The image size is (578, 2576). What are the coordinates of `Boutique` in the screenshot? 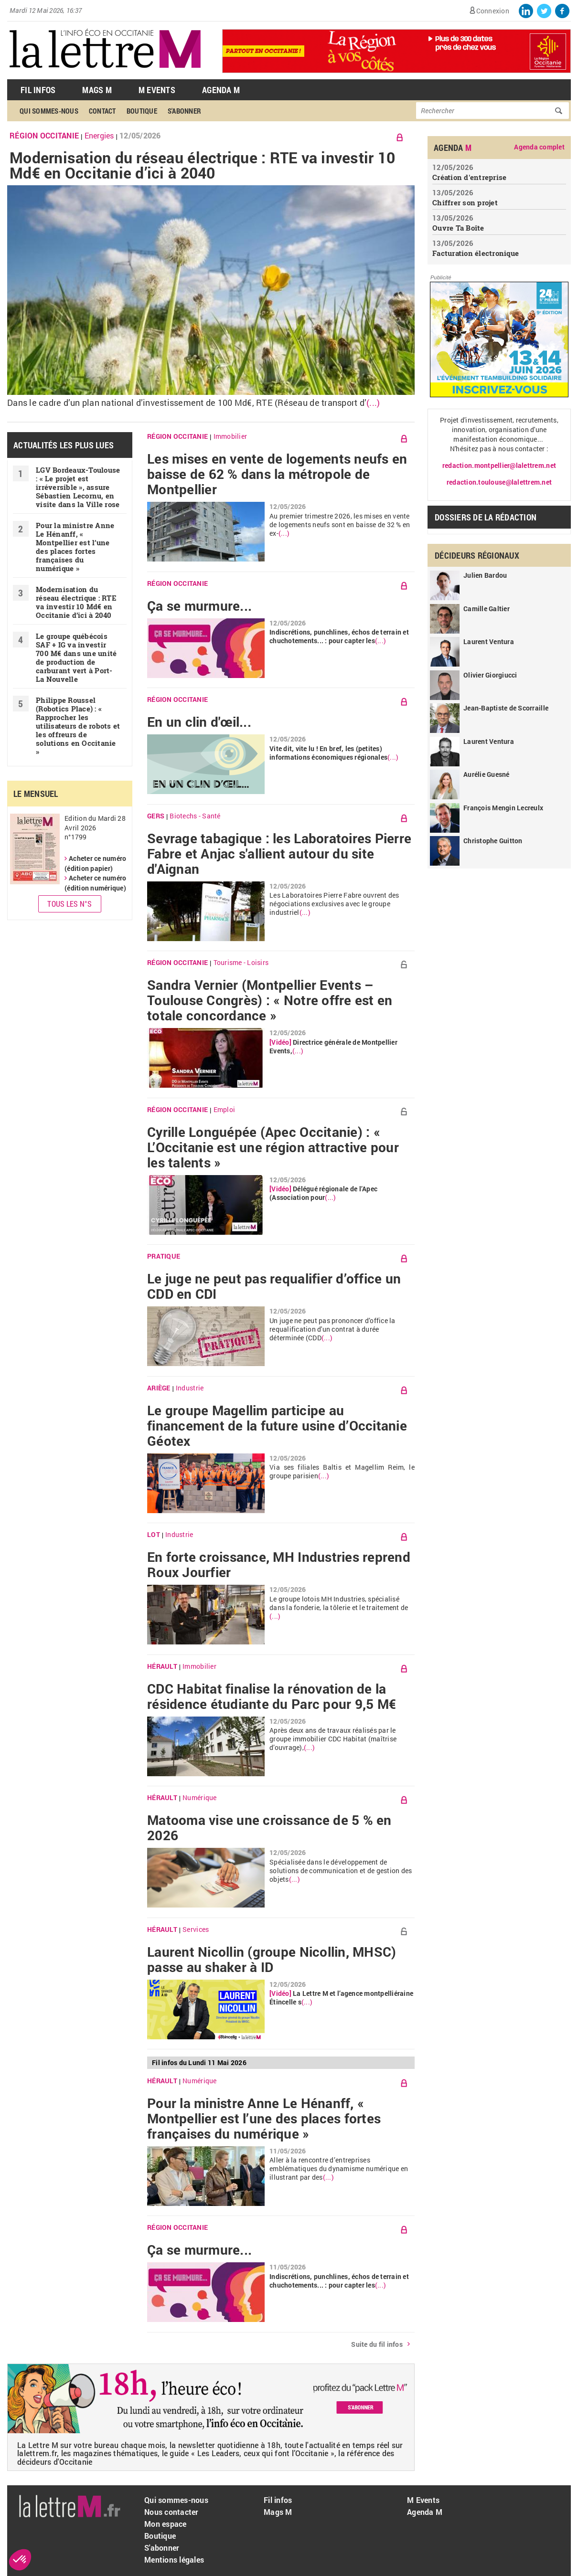 It's located at (142, 111).